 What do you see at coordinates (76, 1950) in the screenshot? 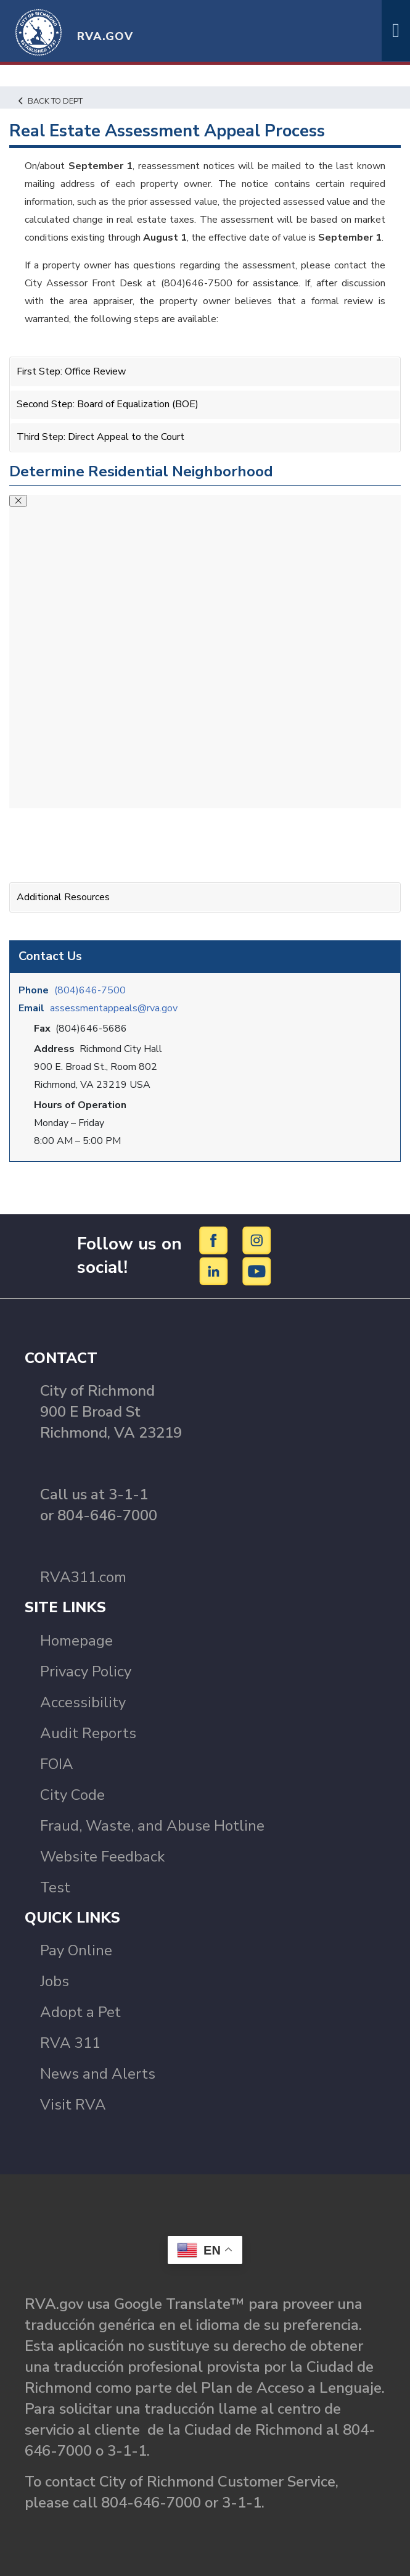
I see `Pay Online` at bounding box center [76, 1950].